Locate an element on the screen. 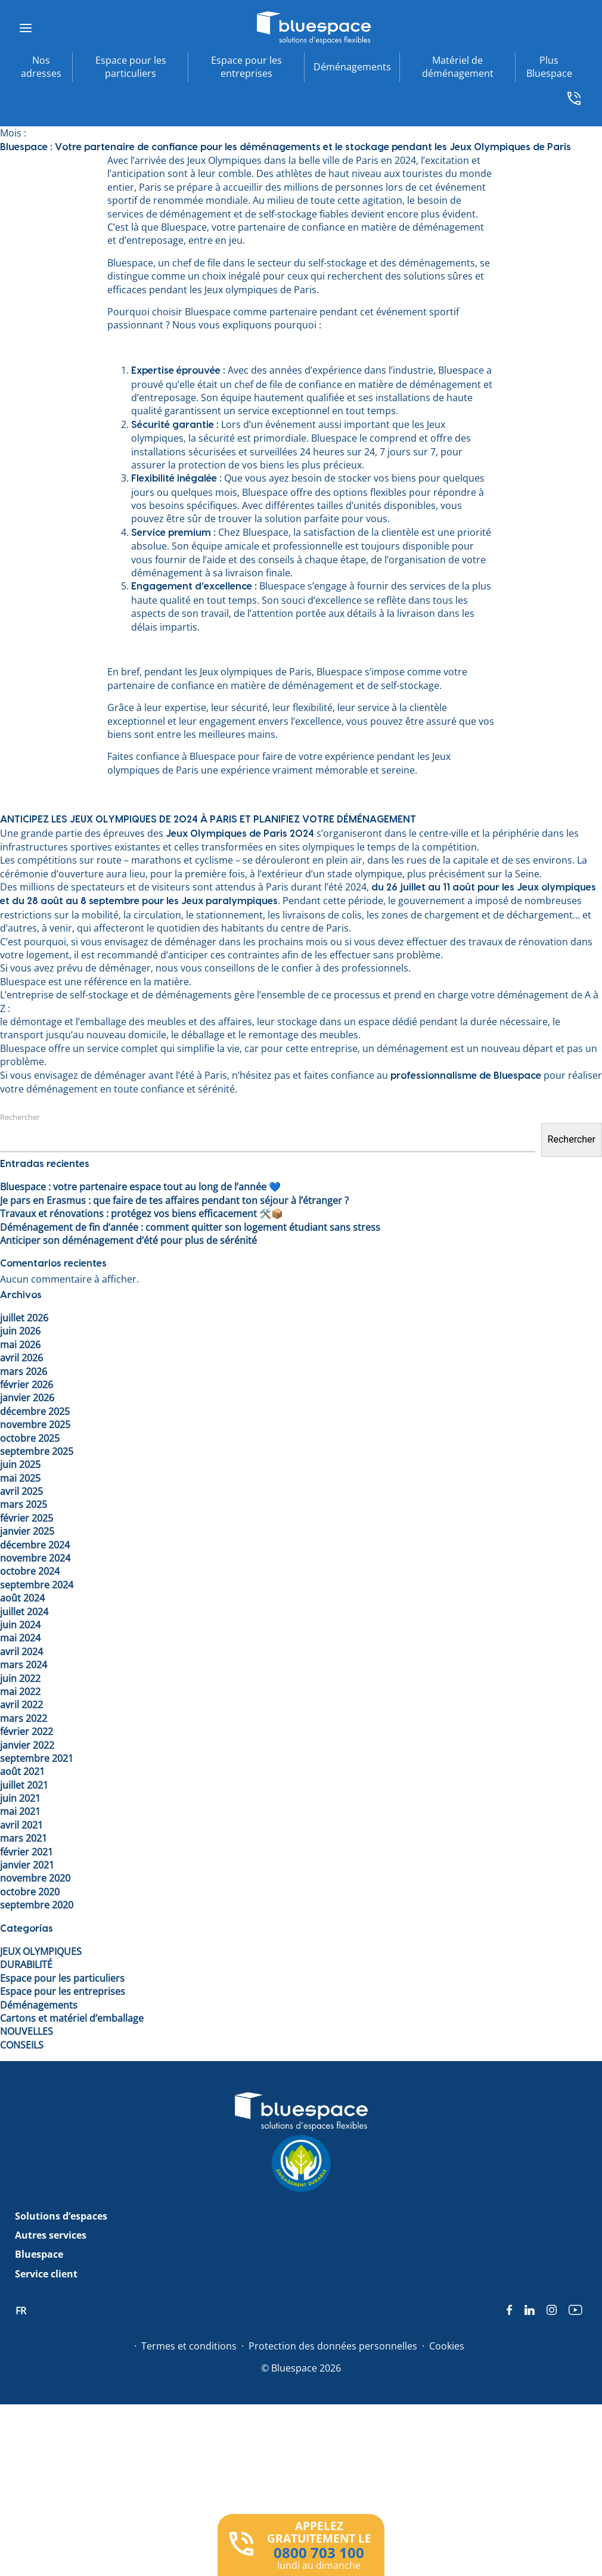 This screenshot has width=602, height=2576. mai 2022 is located at coordinates (20, 1691).